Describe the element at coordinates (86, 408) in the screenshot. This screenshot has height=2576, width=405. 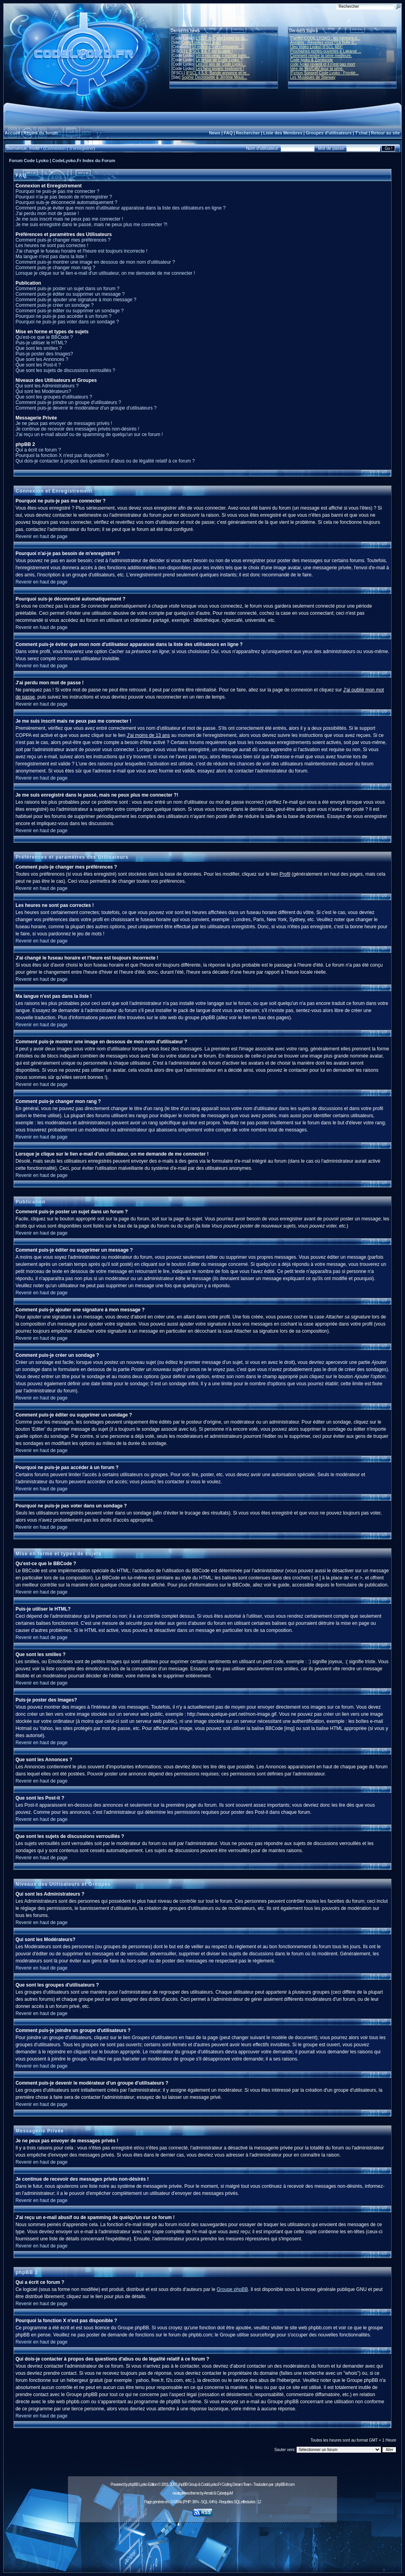
I see `Comment puis-je devenir le modérateur d'un groupe d'utilisateurs ?` at that location.